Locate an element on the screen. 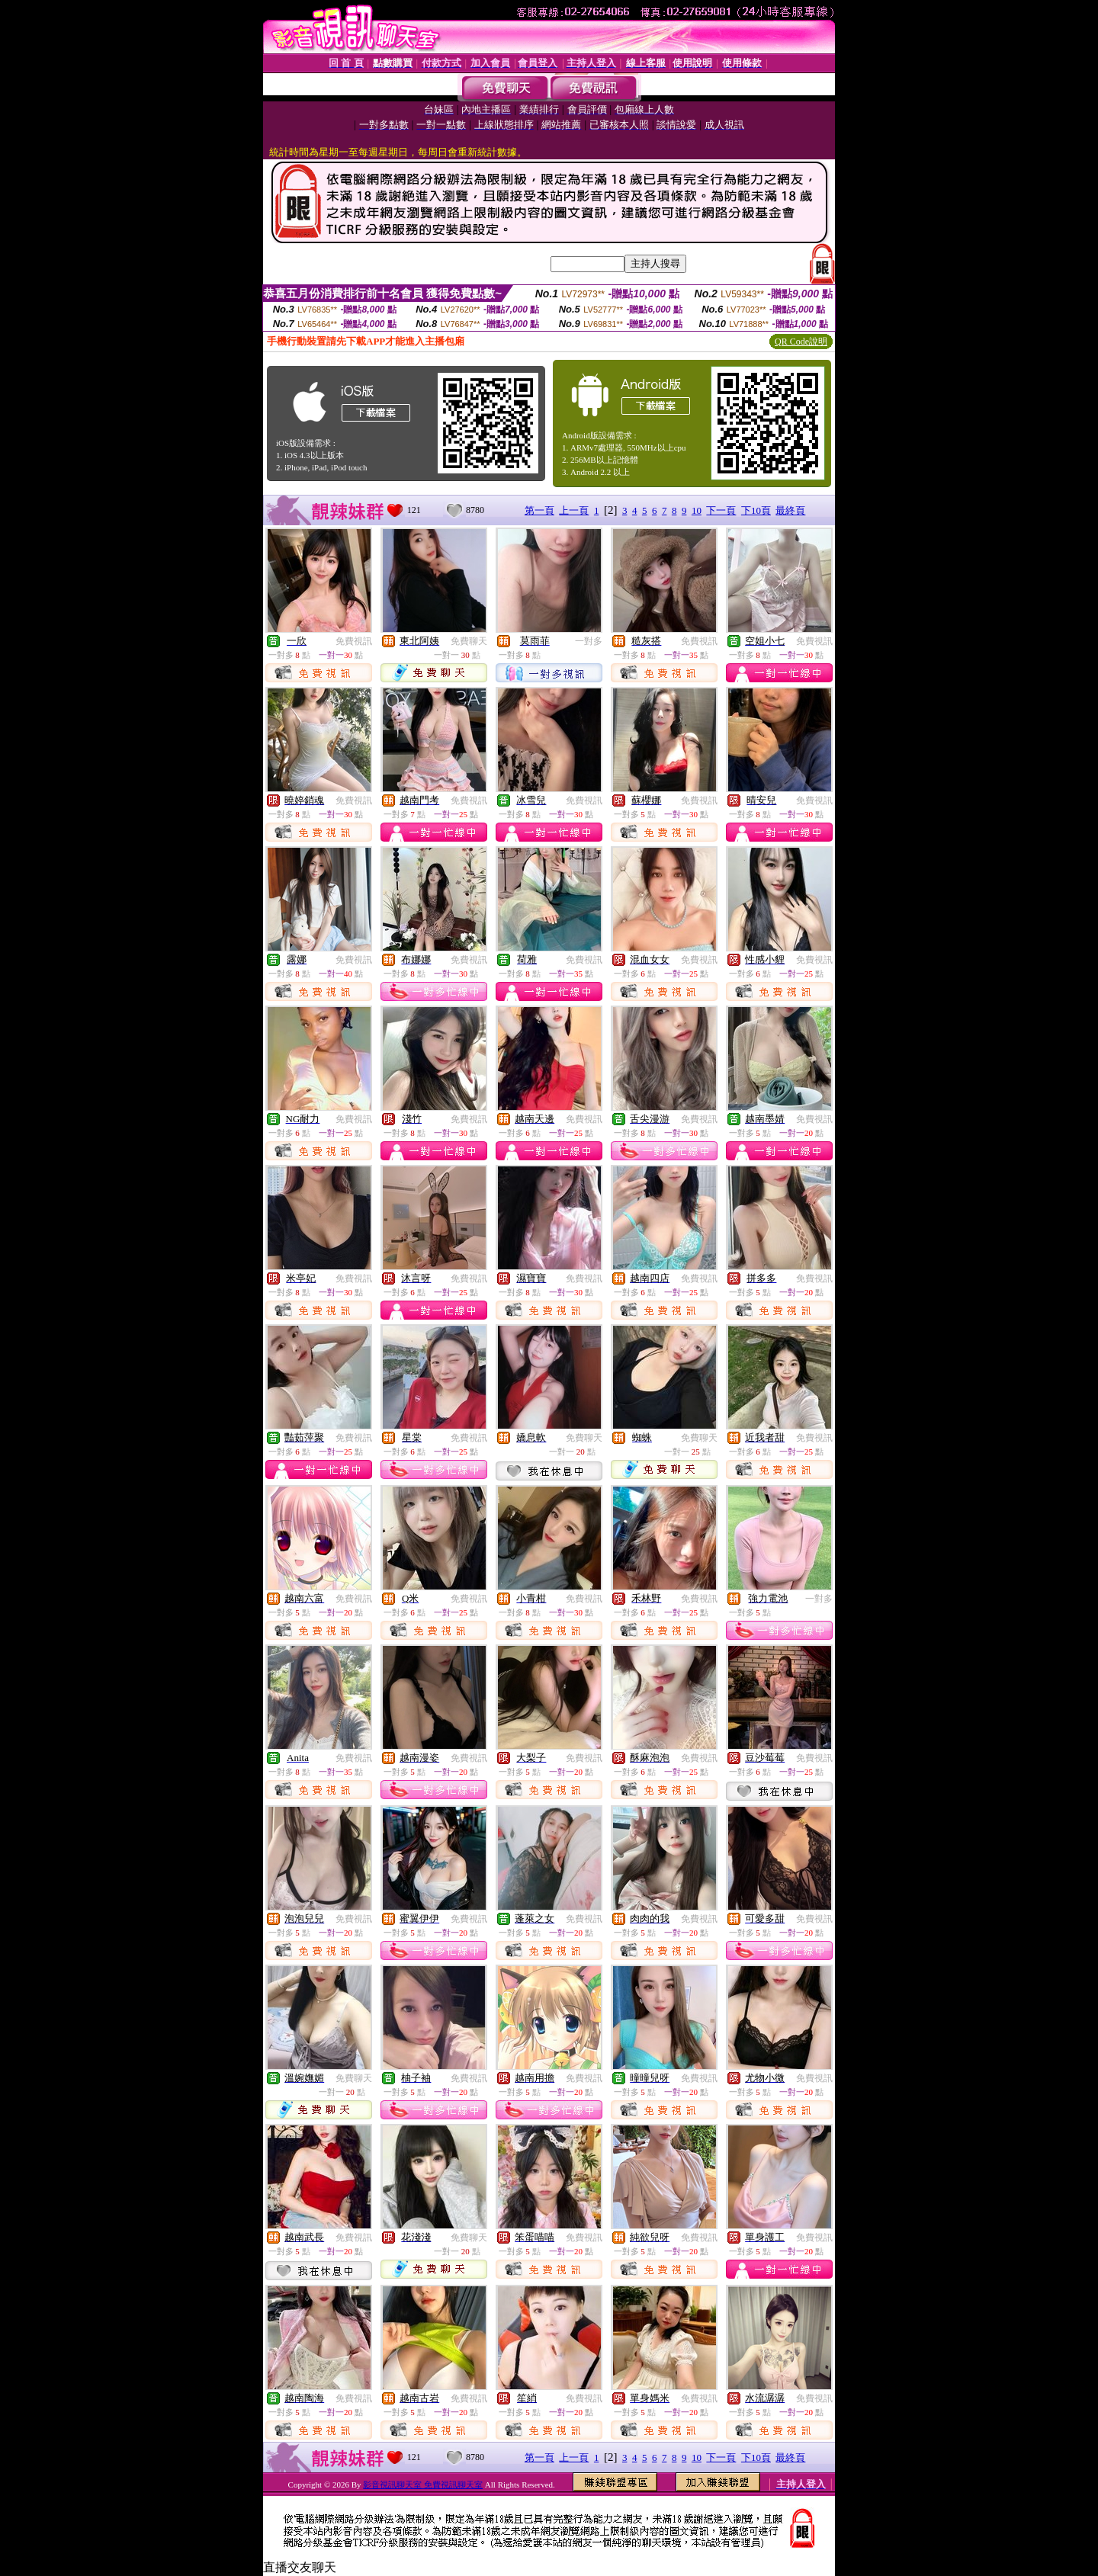  最終頁 is located at coordinates (790, 510).